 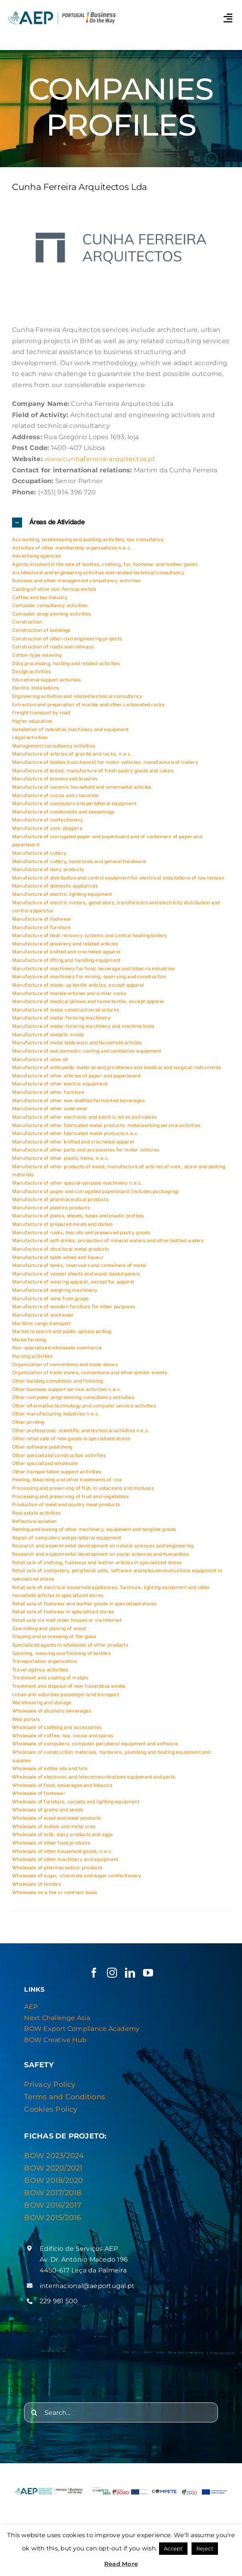 I want to click on [youtube], so click(x=148, y=1973).